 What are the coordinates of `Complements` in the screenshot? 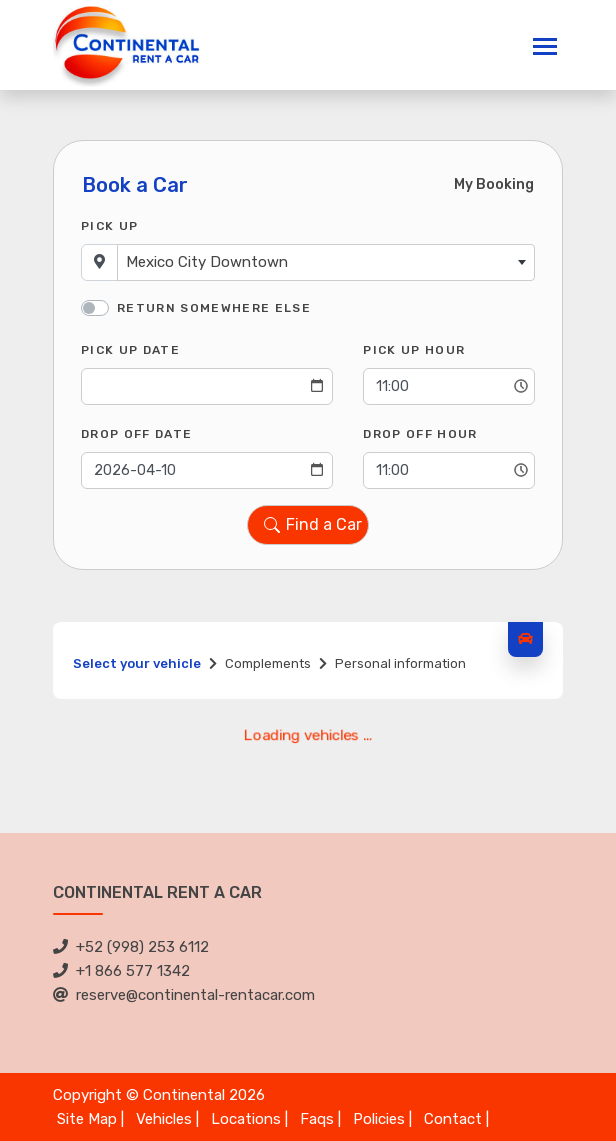 It's located at (268, 663).